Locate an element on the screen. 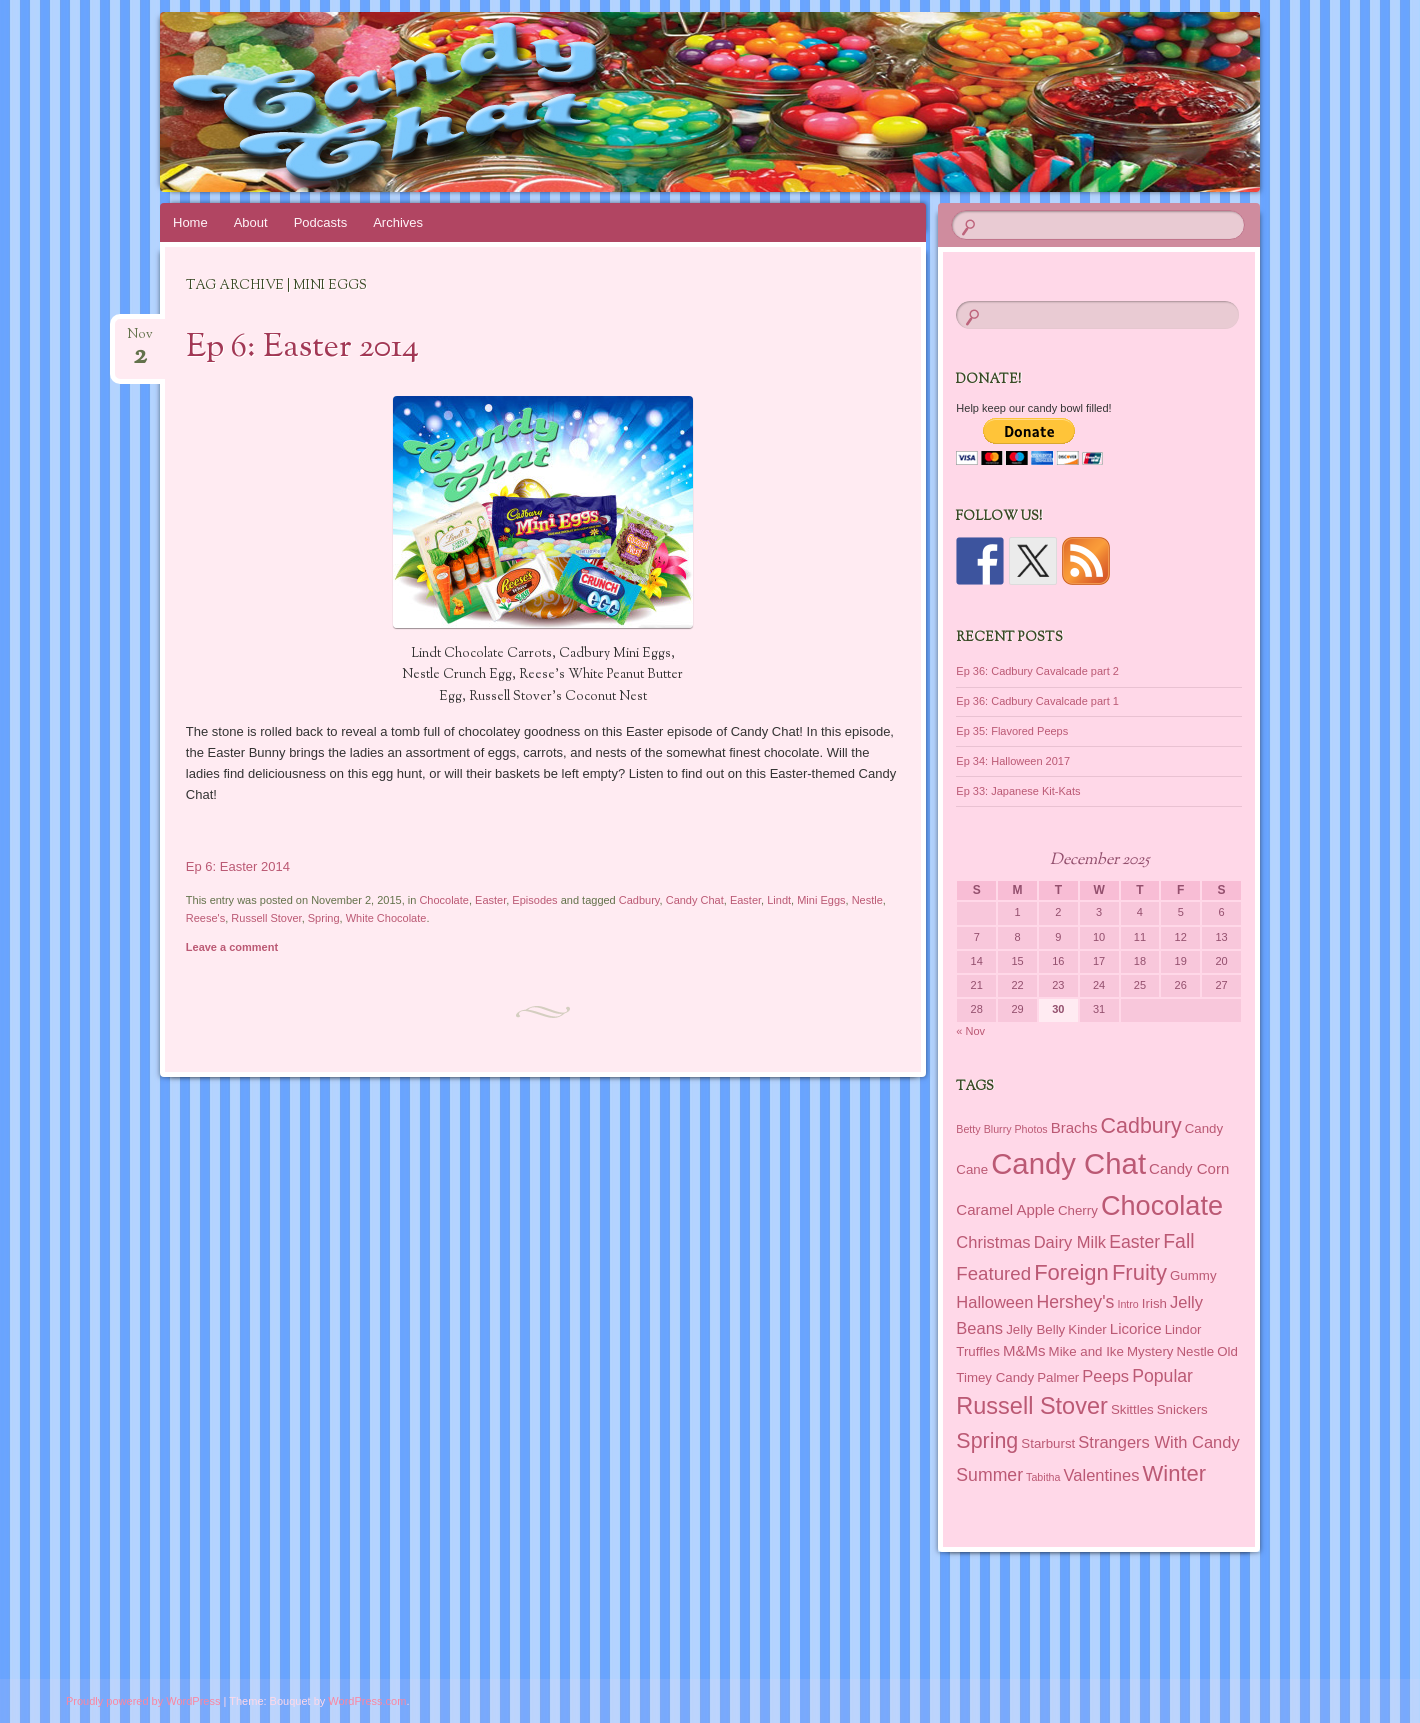 Image resolution: width=1420 pixels, height=1723 pixels. Winter [Winter (11 items)] is located at coordinates (1174, 1473).